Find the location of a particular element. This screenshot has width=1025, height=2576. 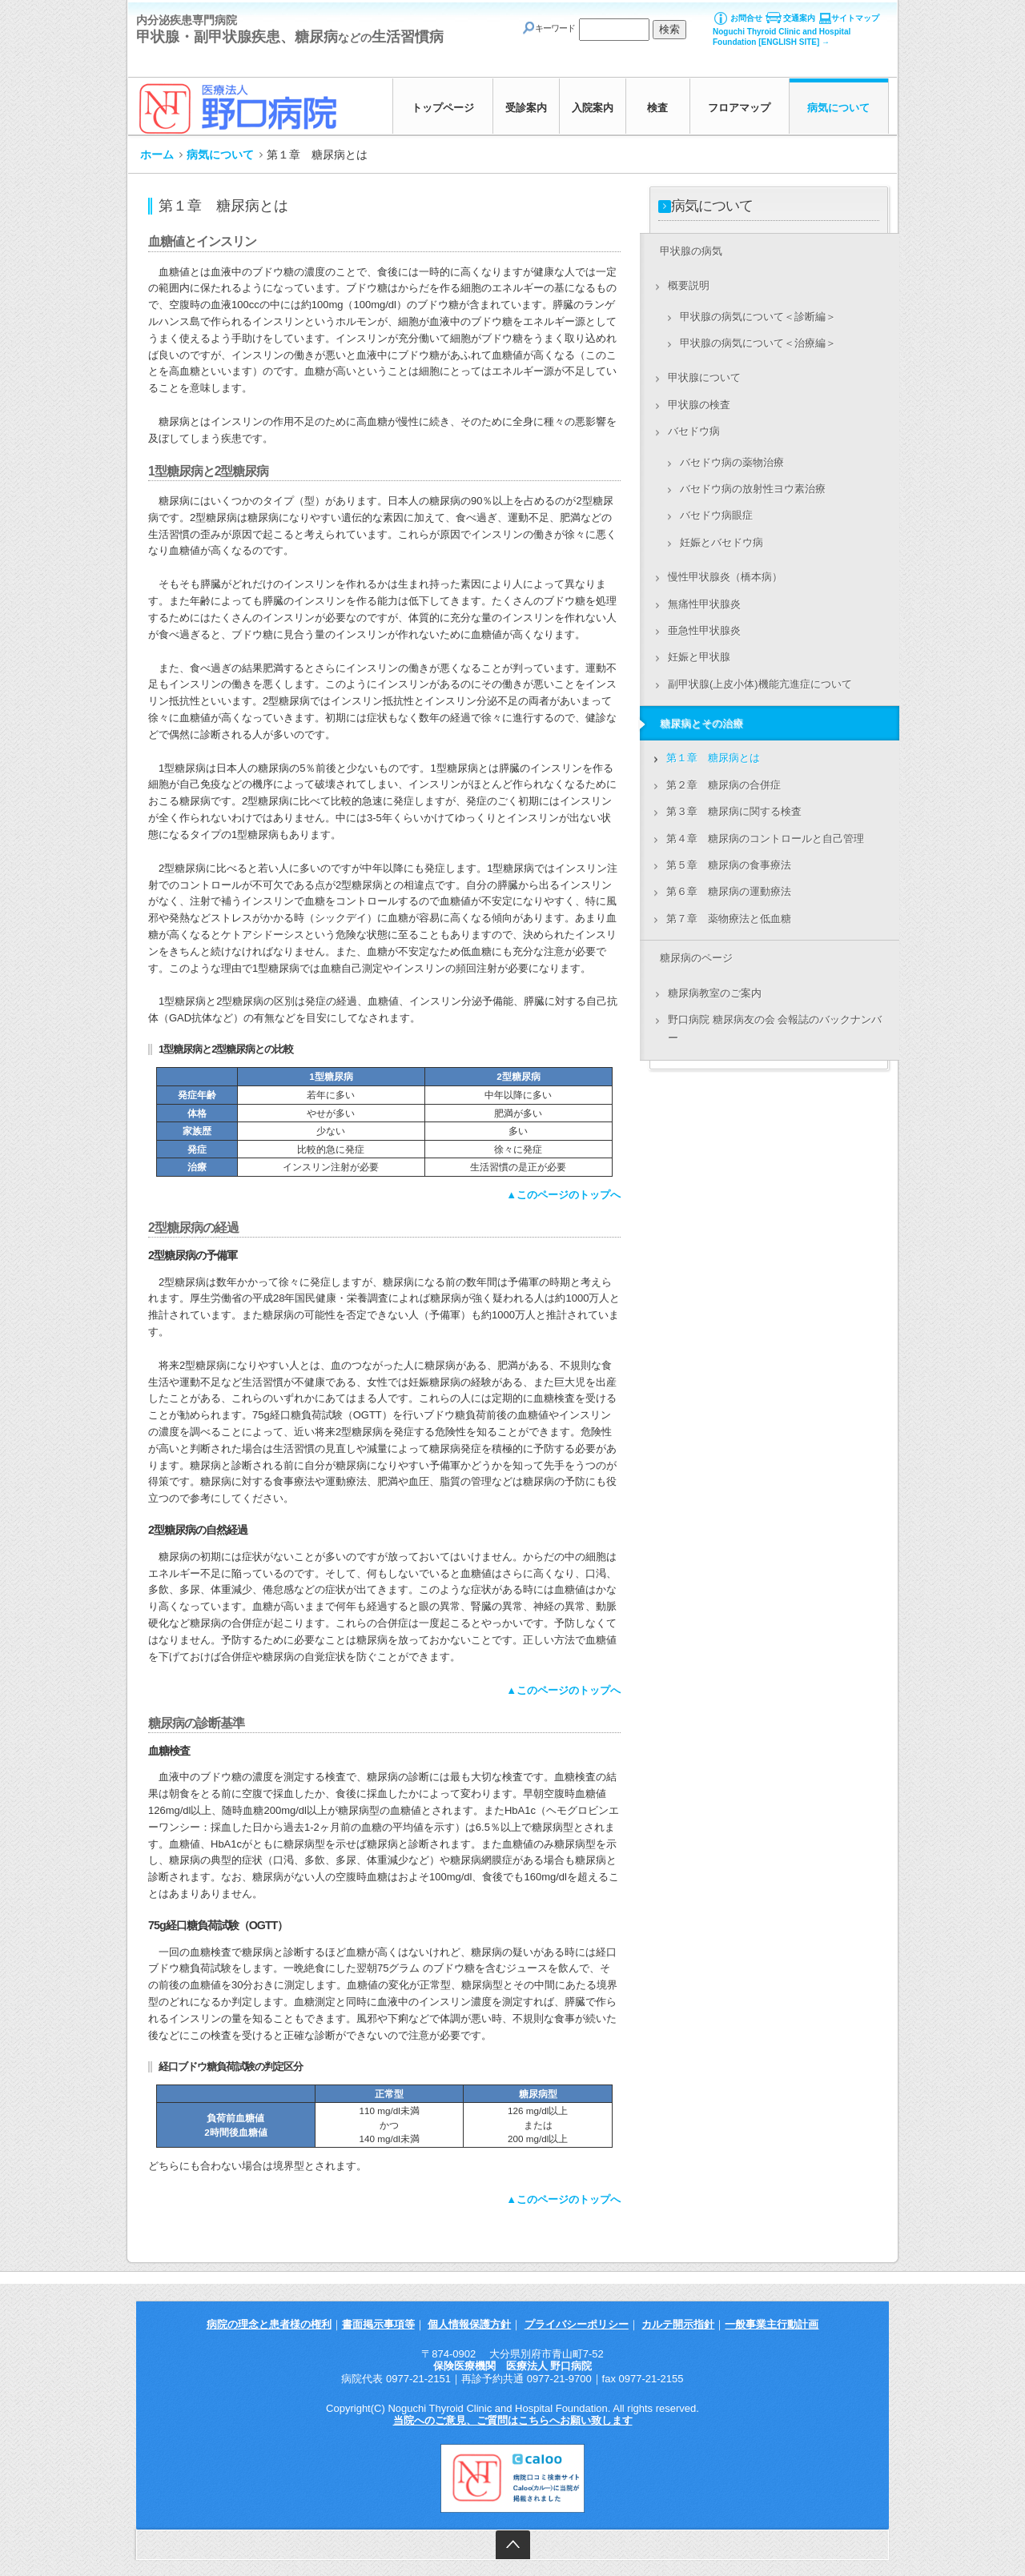

当院へのご意見、ご質問はこちらへお願い致します is located at coordinates (513, 2420).